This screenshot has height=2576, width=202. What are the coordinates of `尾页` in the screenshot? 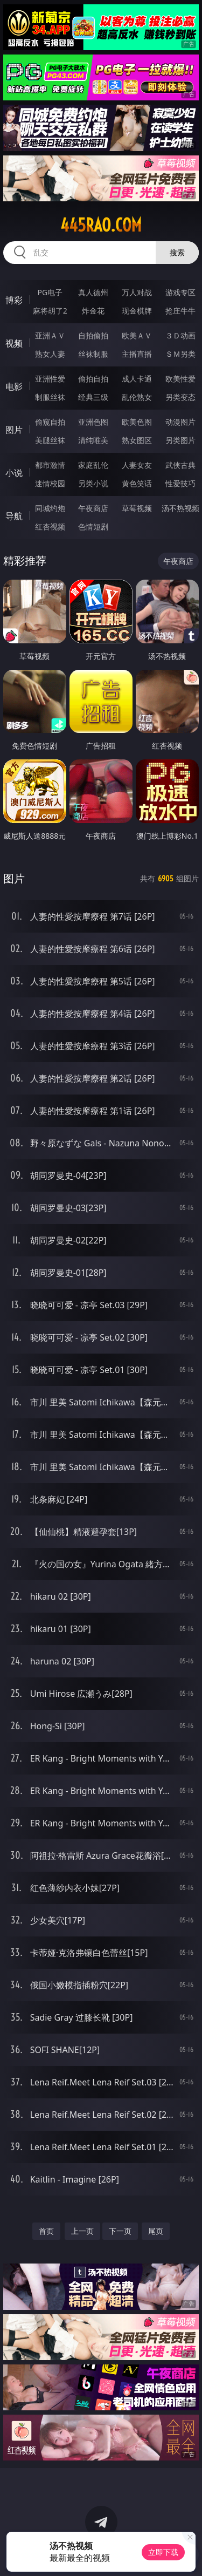 It's located at (155, 2231).